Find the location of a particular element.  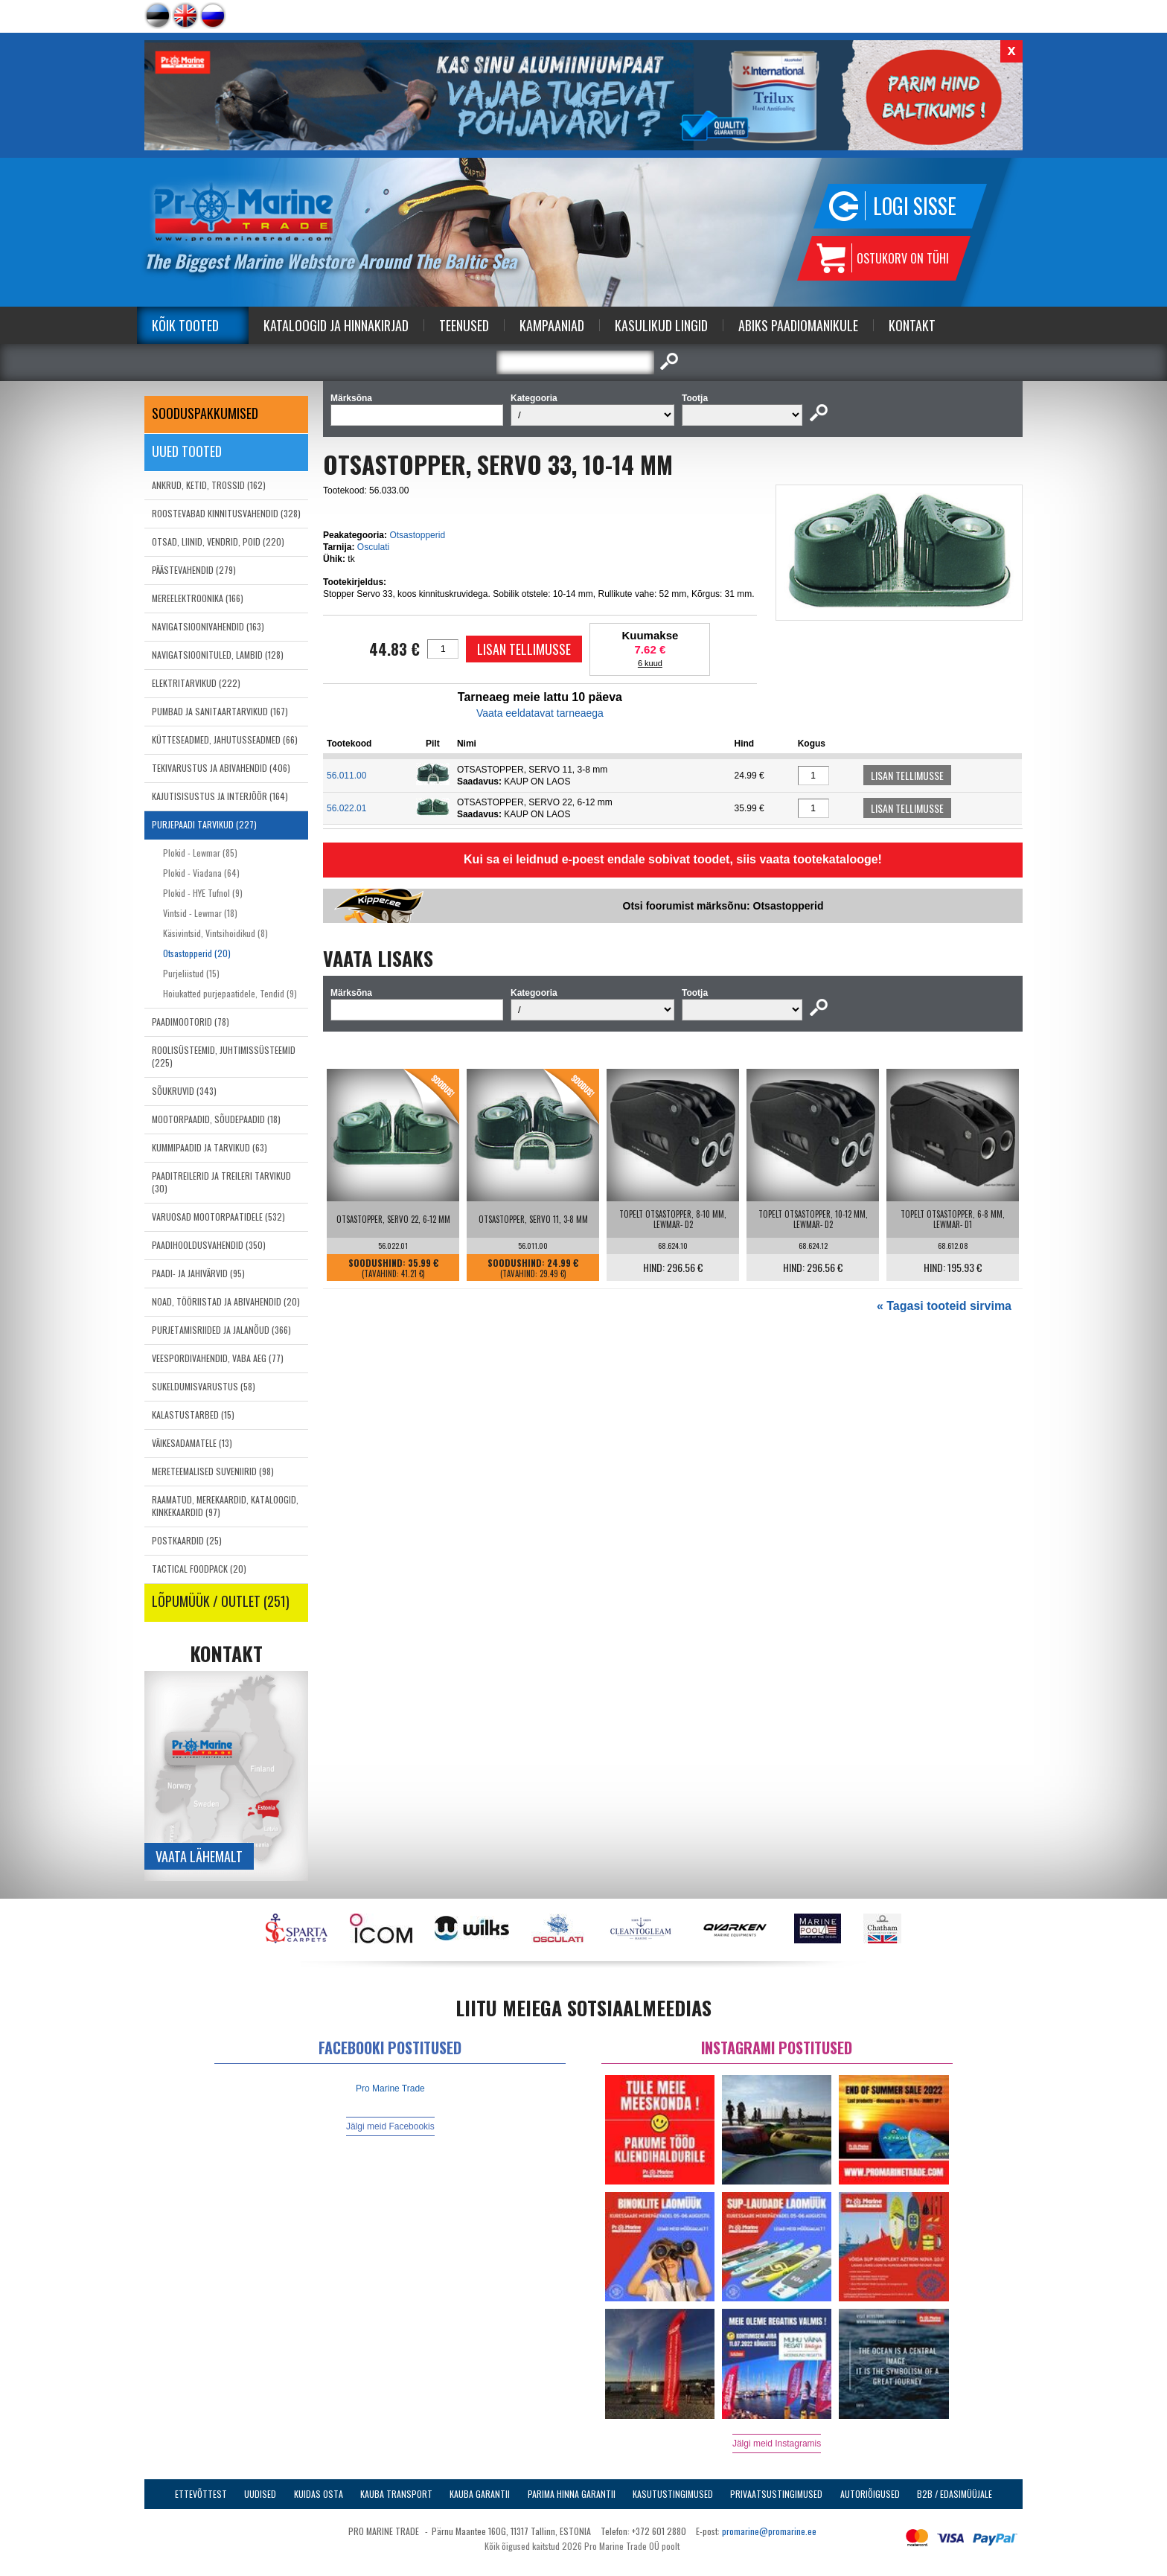

OTSAD, LIINID, VENDRID, POID (220) is located at coordinates (218, 541).